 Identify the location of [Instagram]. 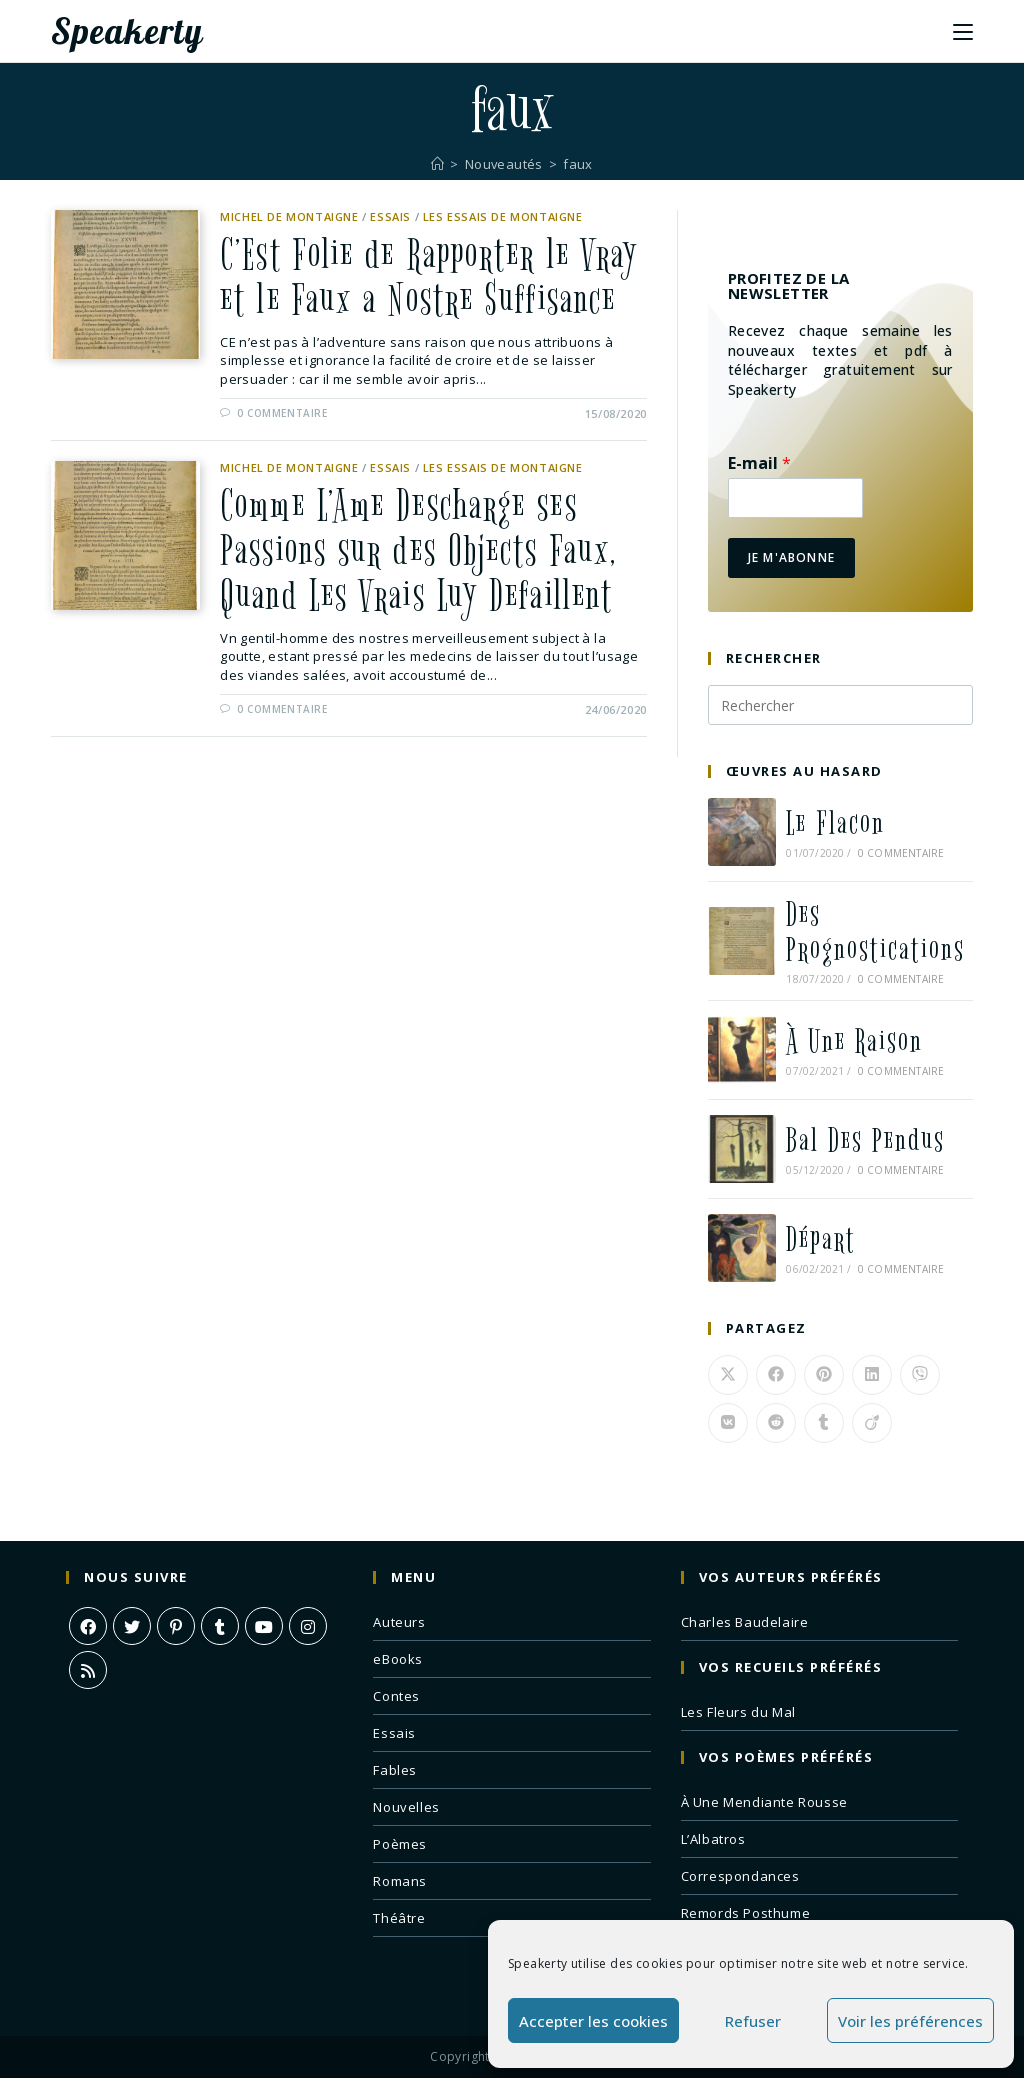
(308, 1626).